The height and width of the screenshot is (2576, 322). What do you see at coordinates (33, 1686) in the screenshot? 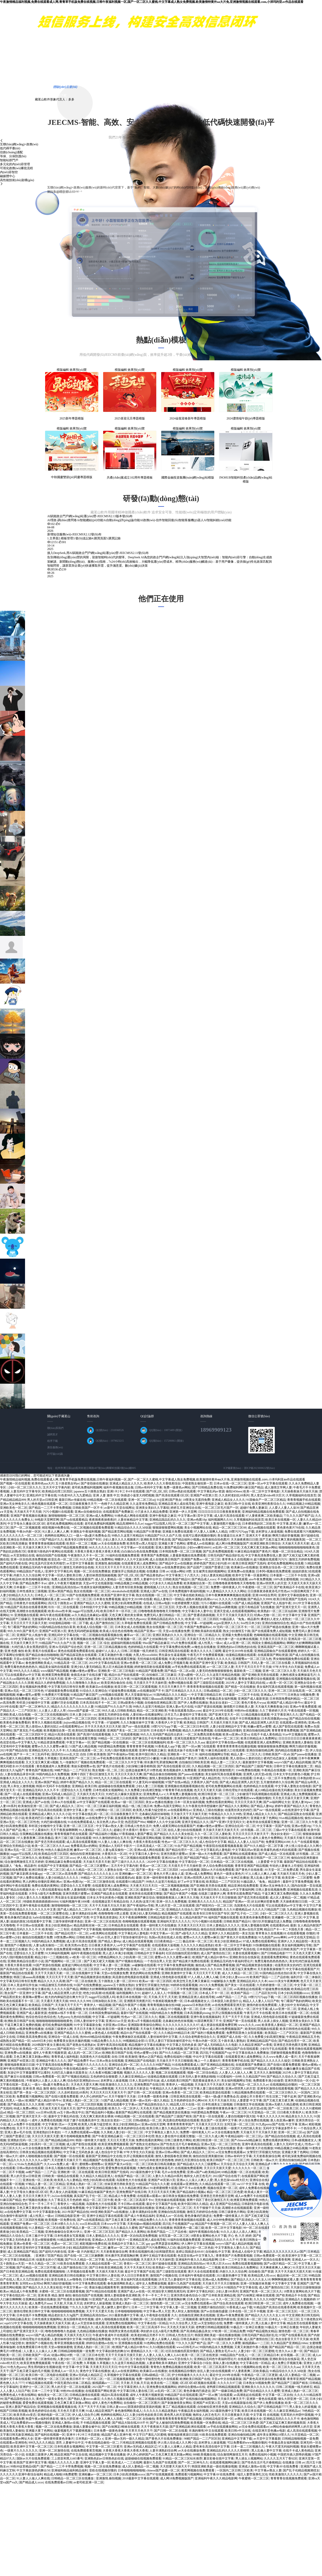
I see `美女视频福利免费看` at bounding box center [33, 1686].